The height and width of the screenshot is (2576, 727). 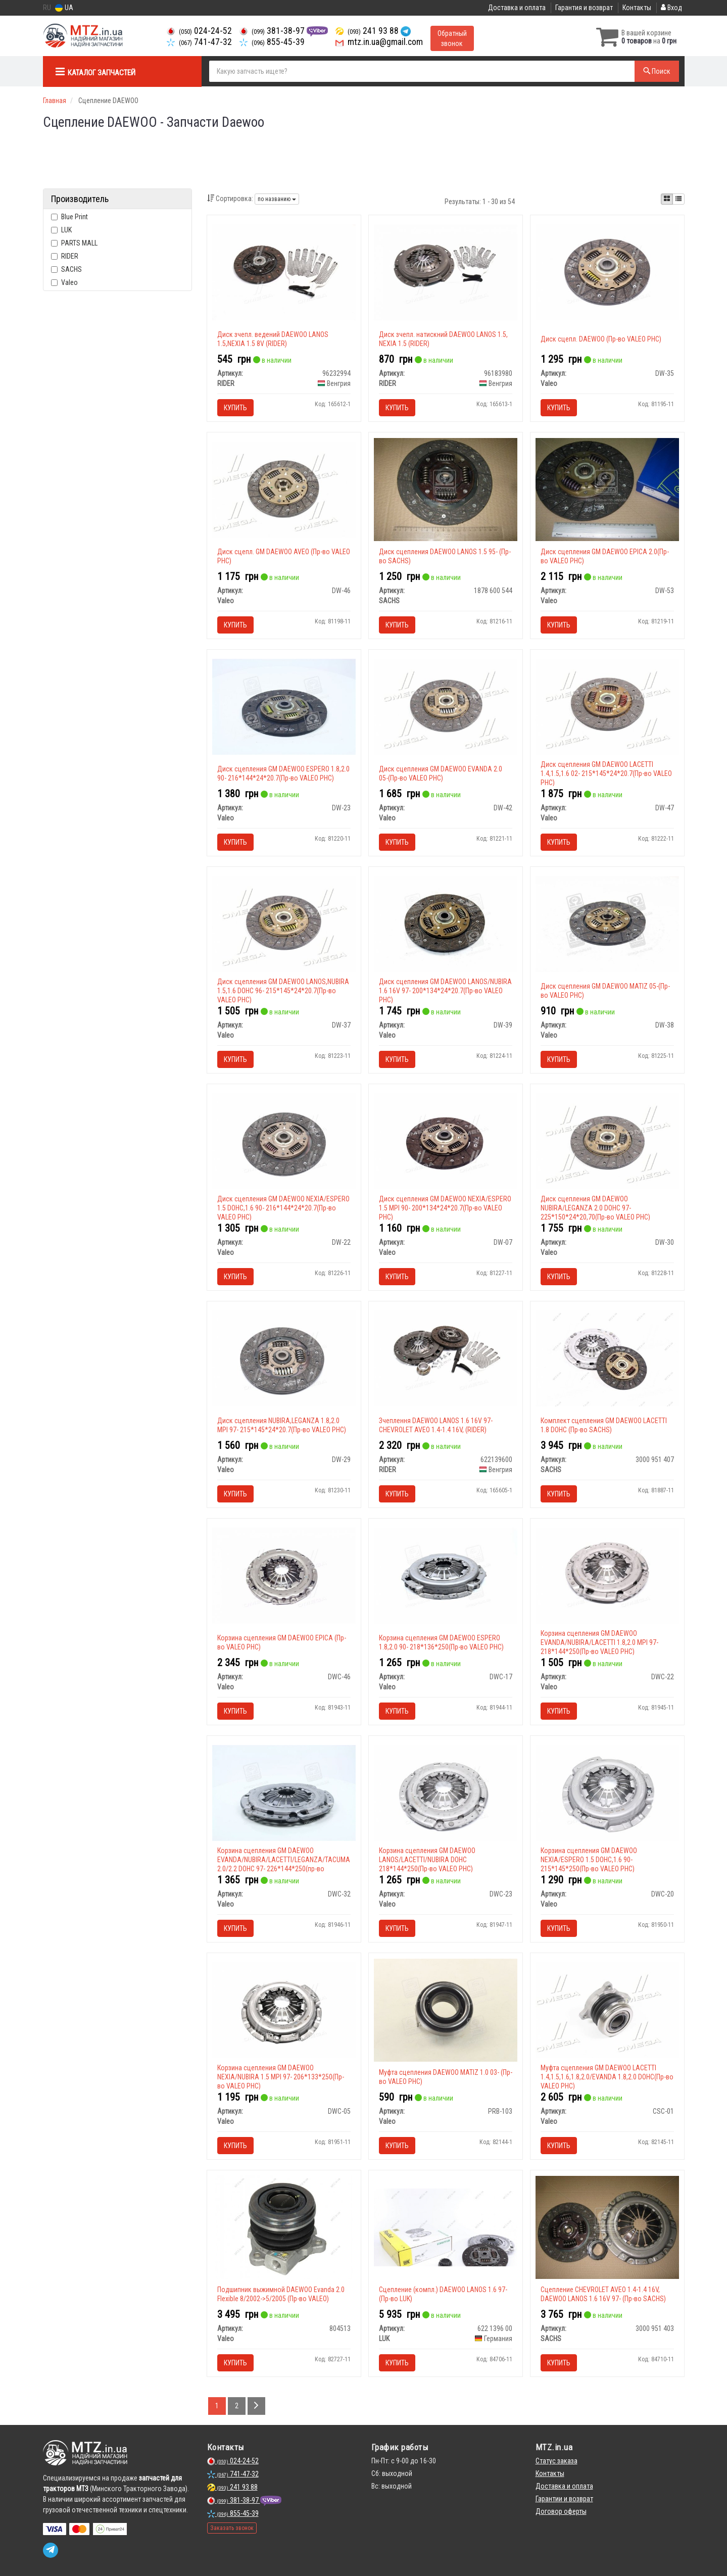 I want to click on Диск сцепл. GM DAEWOO AVEO (Пр-во VALEO PHC), so click(x=283, y=556).